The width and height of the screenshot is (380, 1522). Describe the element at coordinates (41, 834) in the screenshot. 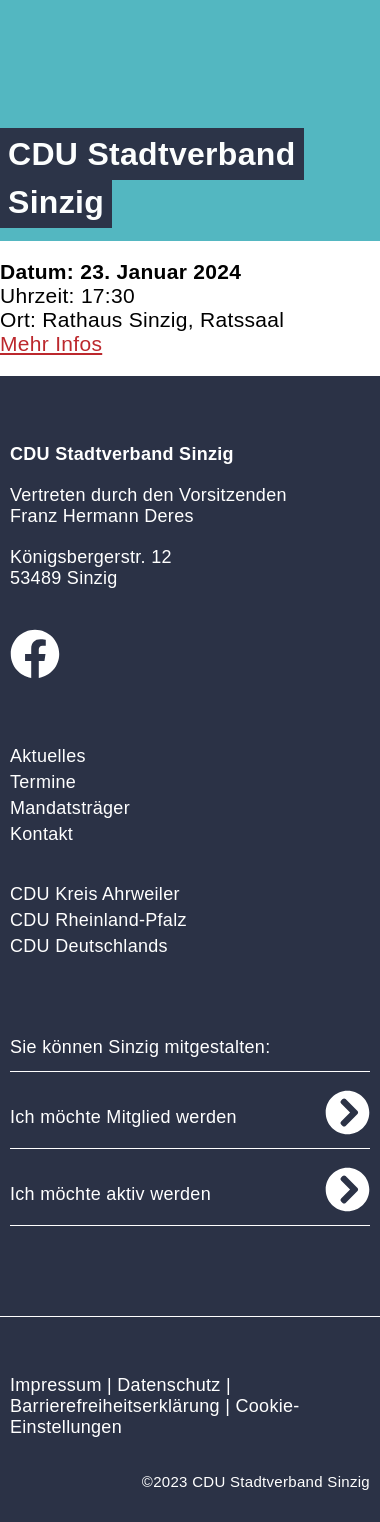

I see `Kontakt` at that location.